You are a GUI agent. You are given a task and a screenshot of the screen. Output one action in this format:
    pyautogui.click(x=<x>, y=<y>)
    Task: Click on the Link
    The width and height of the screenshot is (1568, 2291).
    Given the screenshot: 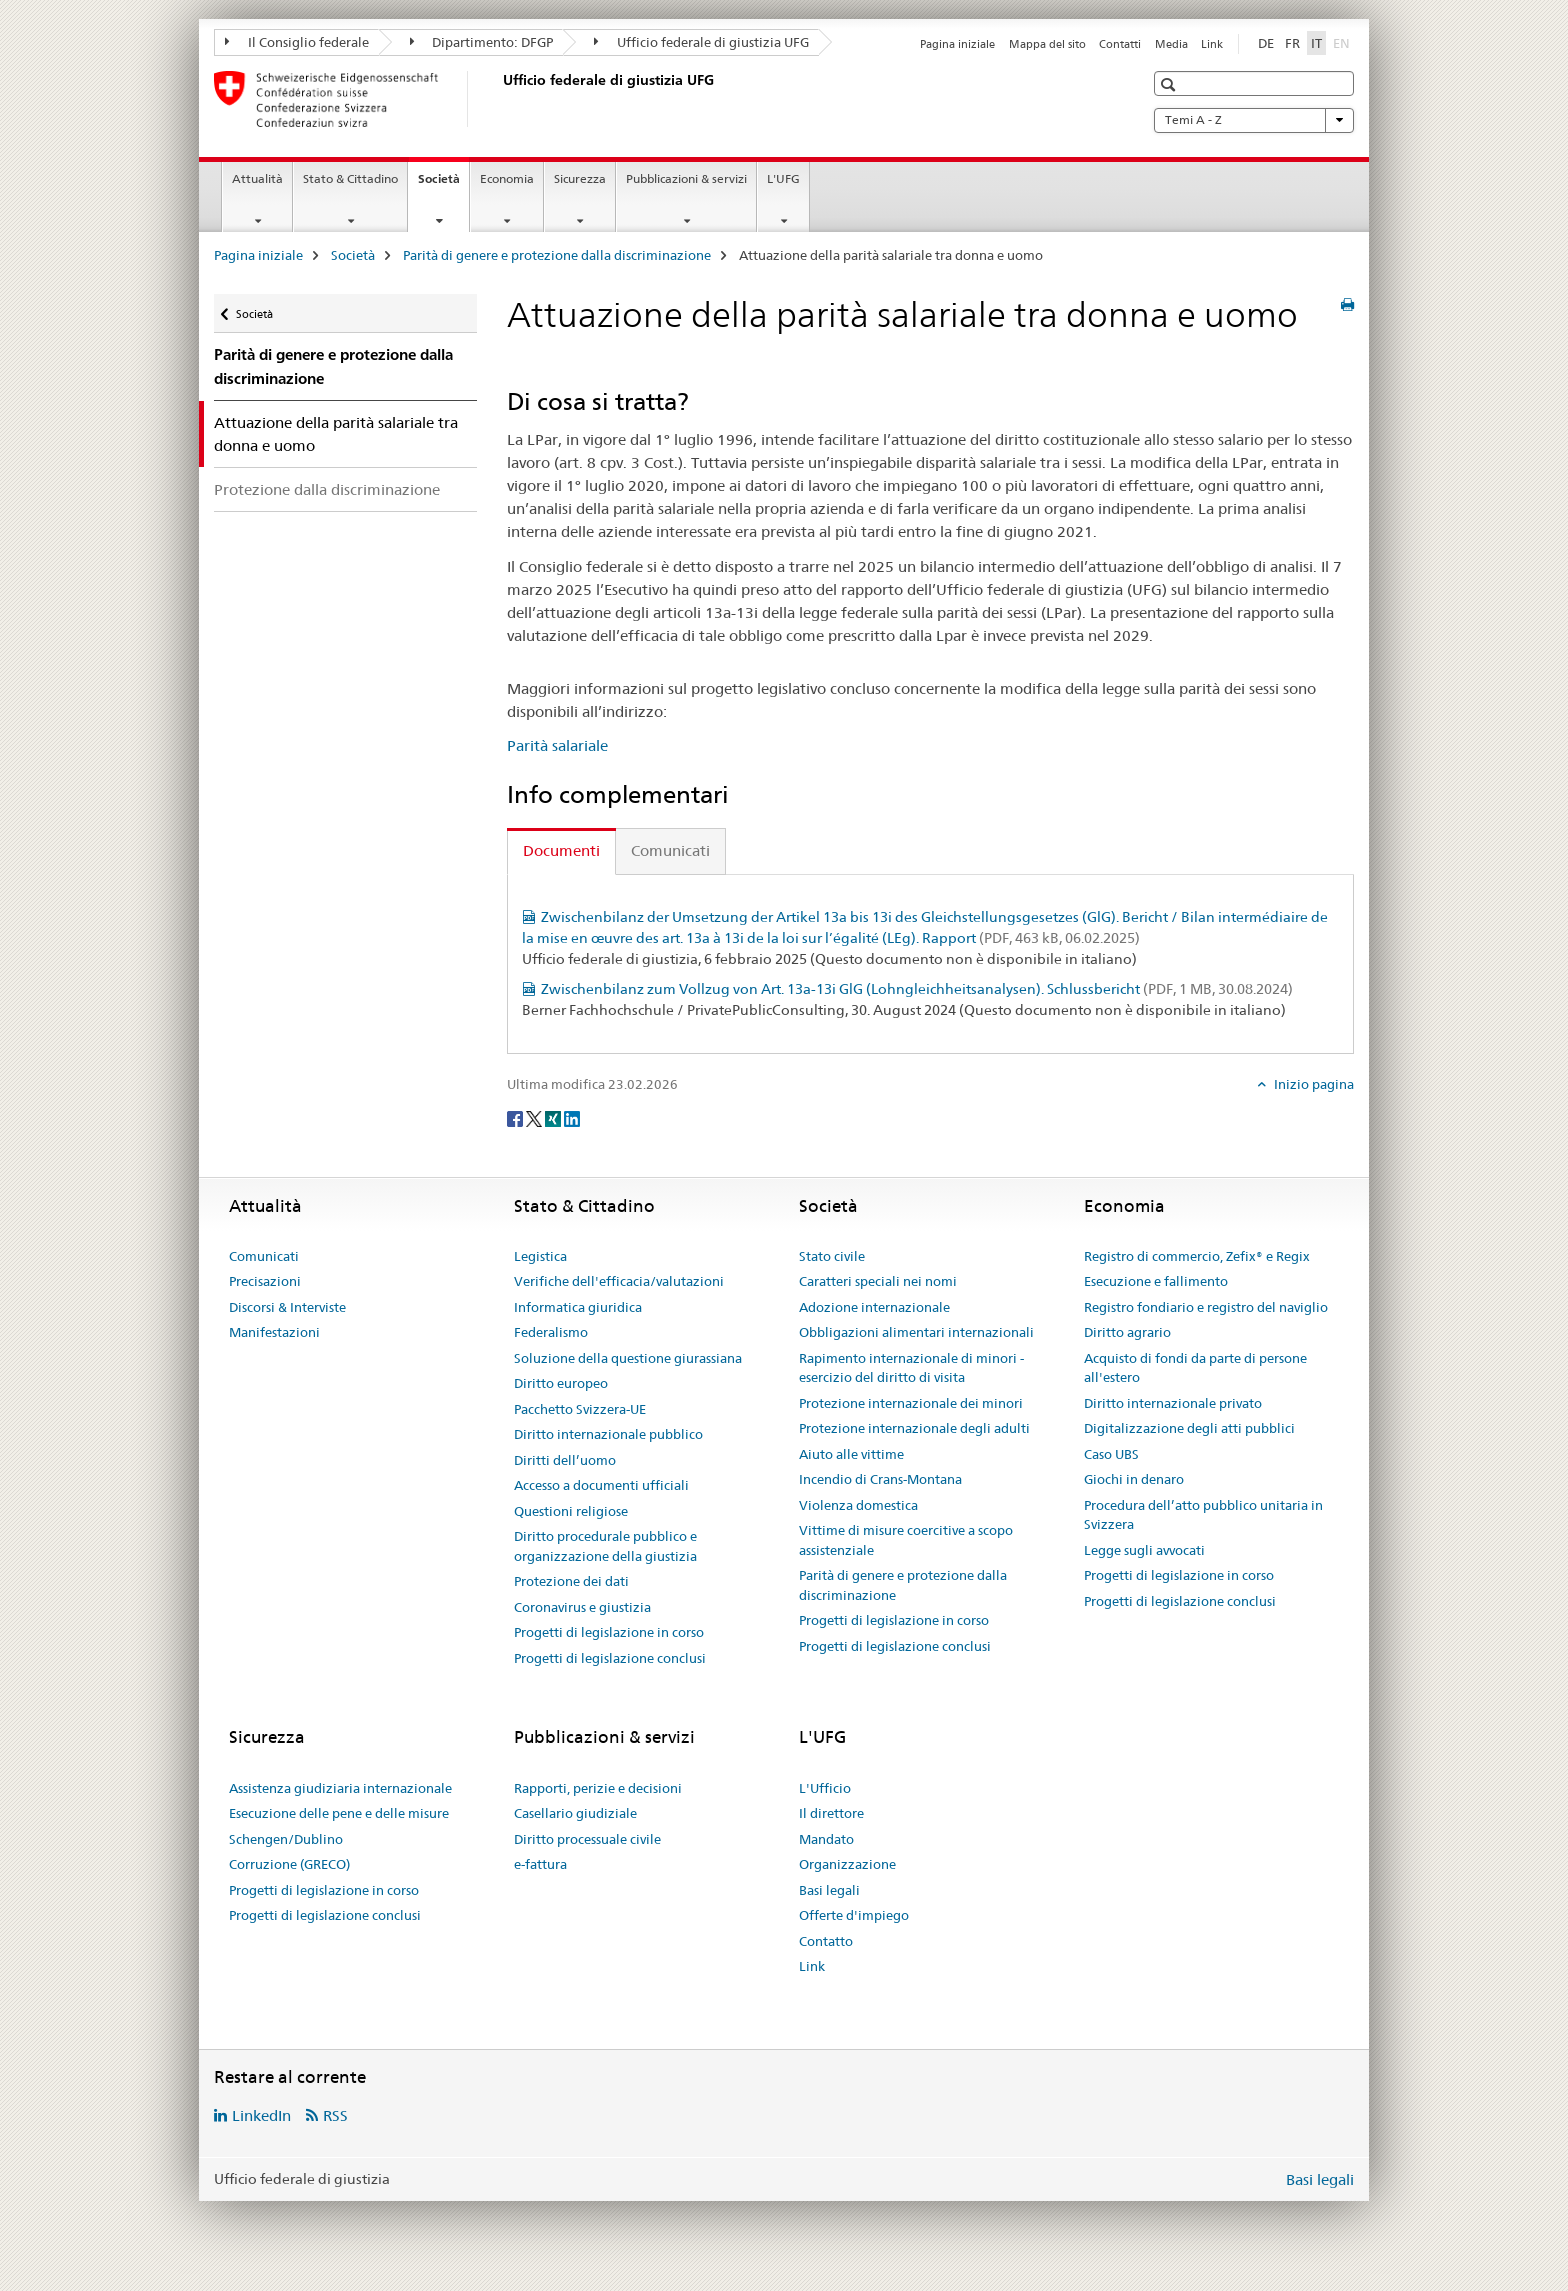 What is the action you would take?
    pyautogui.click(x=1212, y=44)
    